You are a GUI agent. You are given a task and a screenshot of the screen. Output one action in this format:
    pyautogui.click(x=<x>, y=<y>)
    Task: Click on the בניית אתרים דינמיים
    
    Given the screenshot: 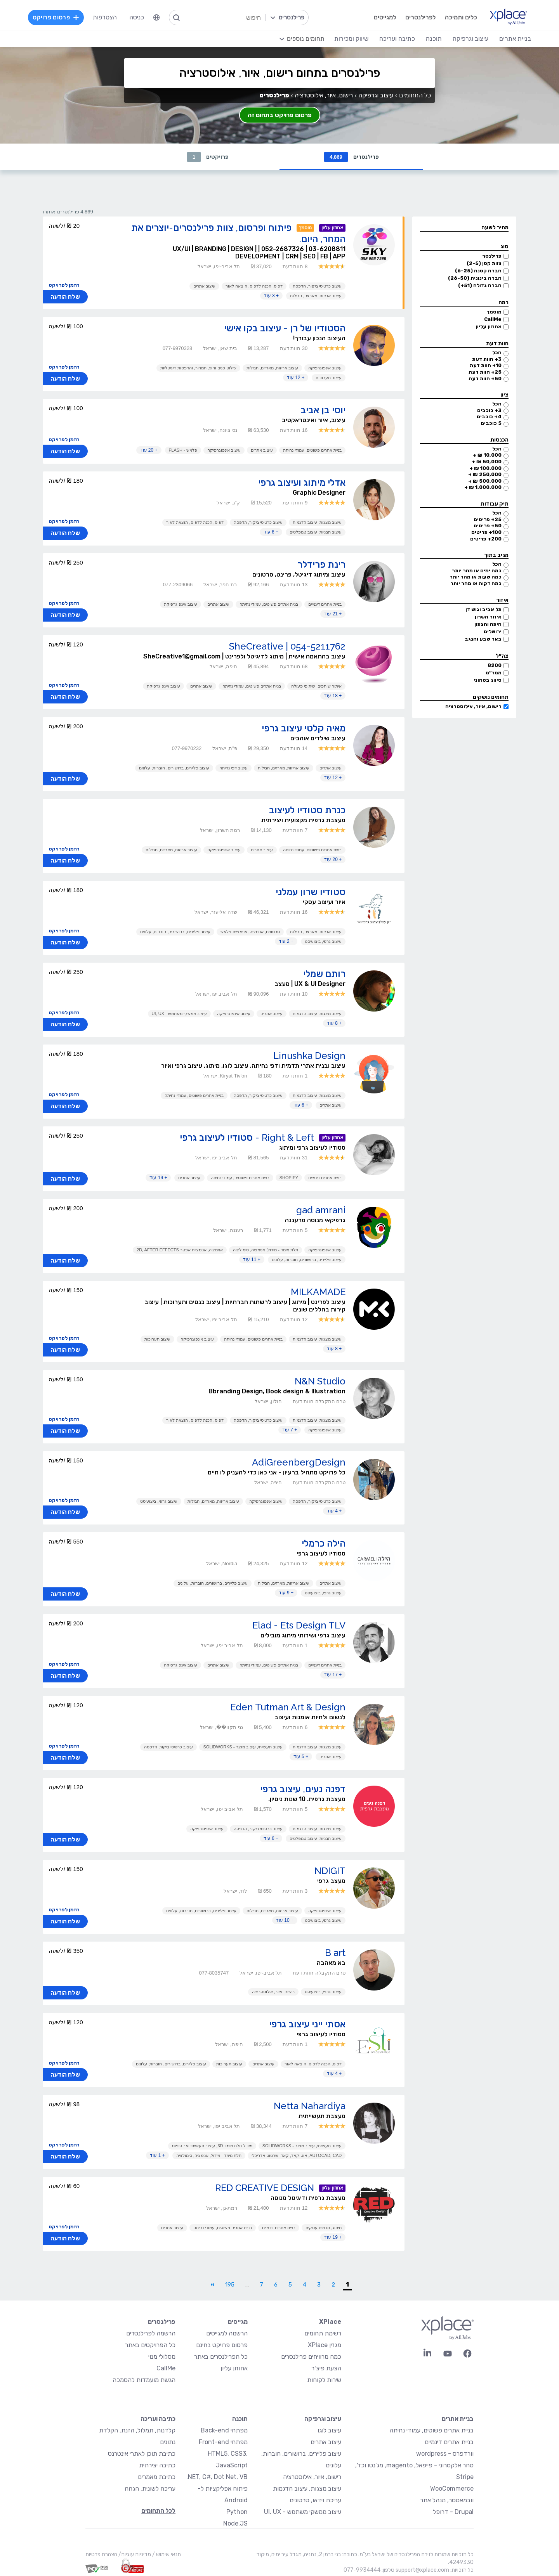 What is the action you would take?
    pyautogui.click(x=325, y=604)
    